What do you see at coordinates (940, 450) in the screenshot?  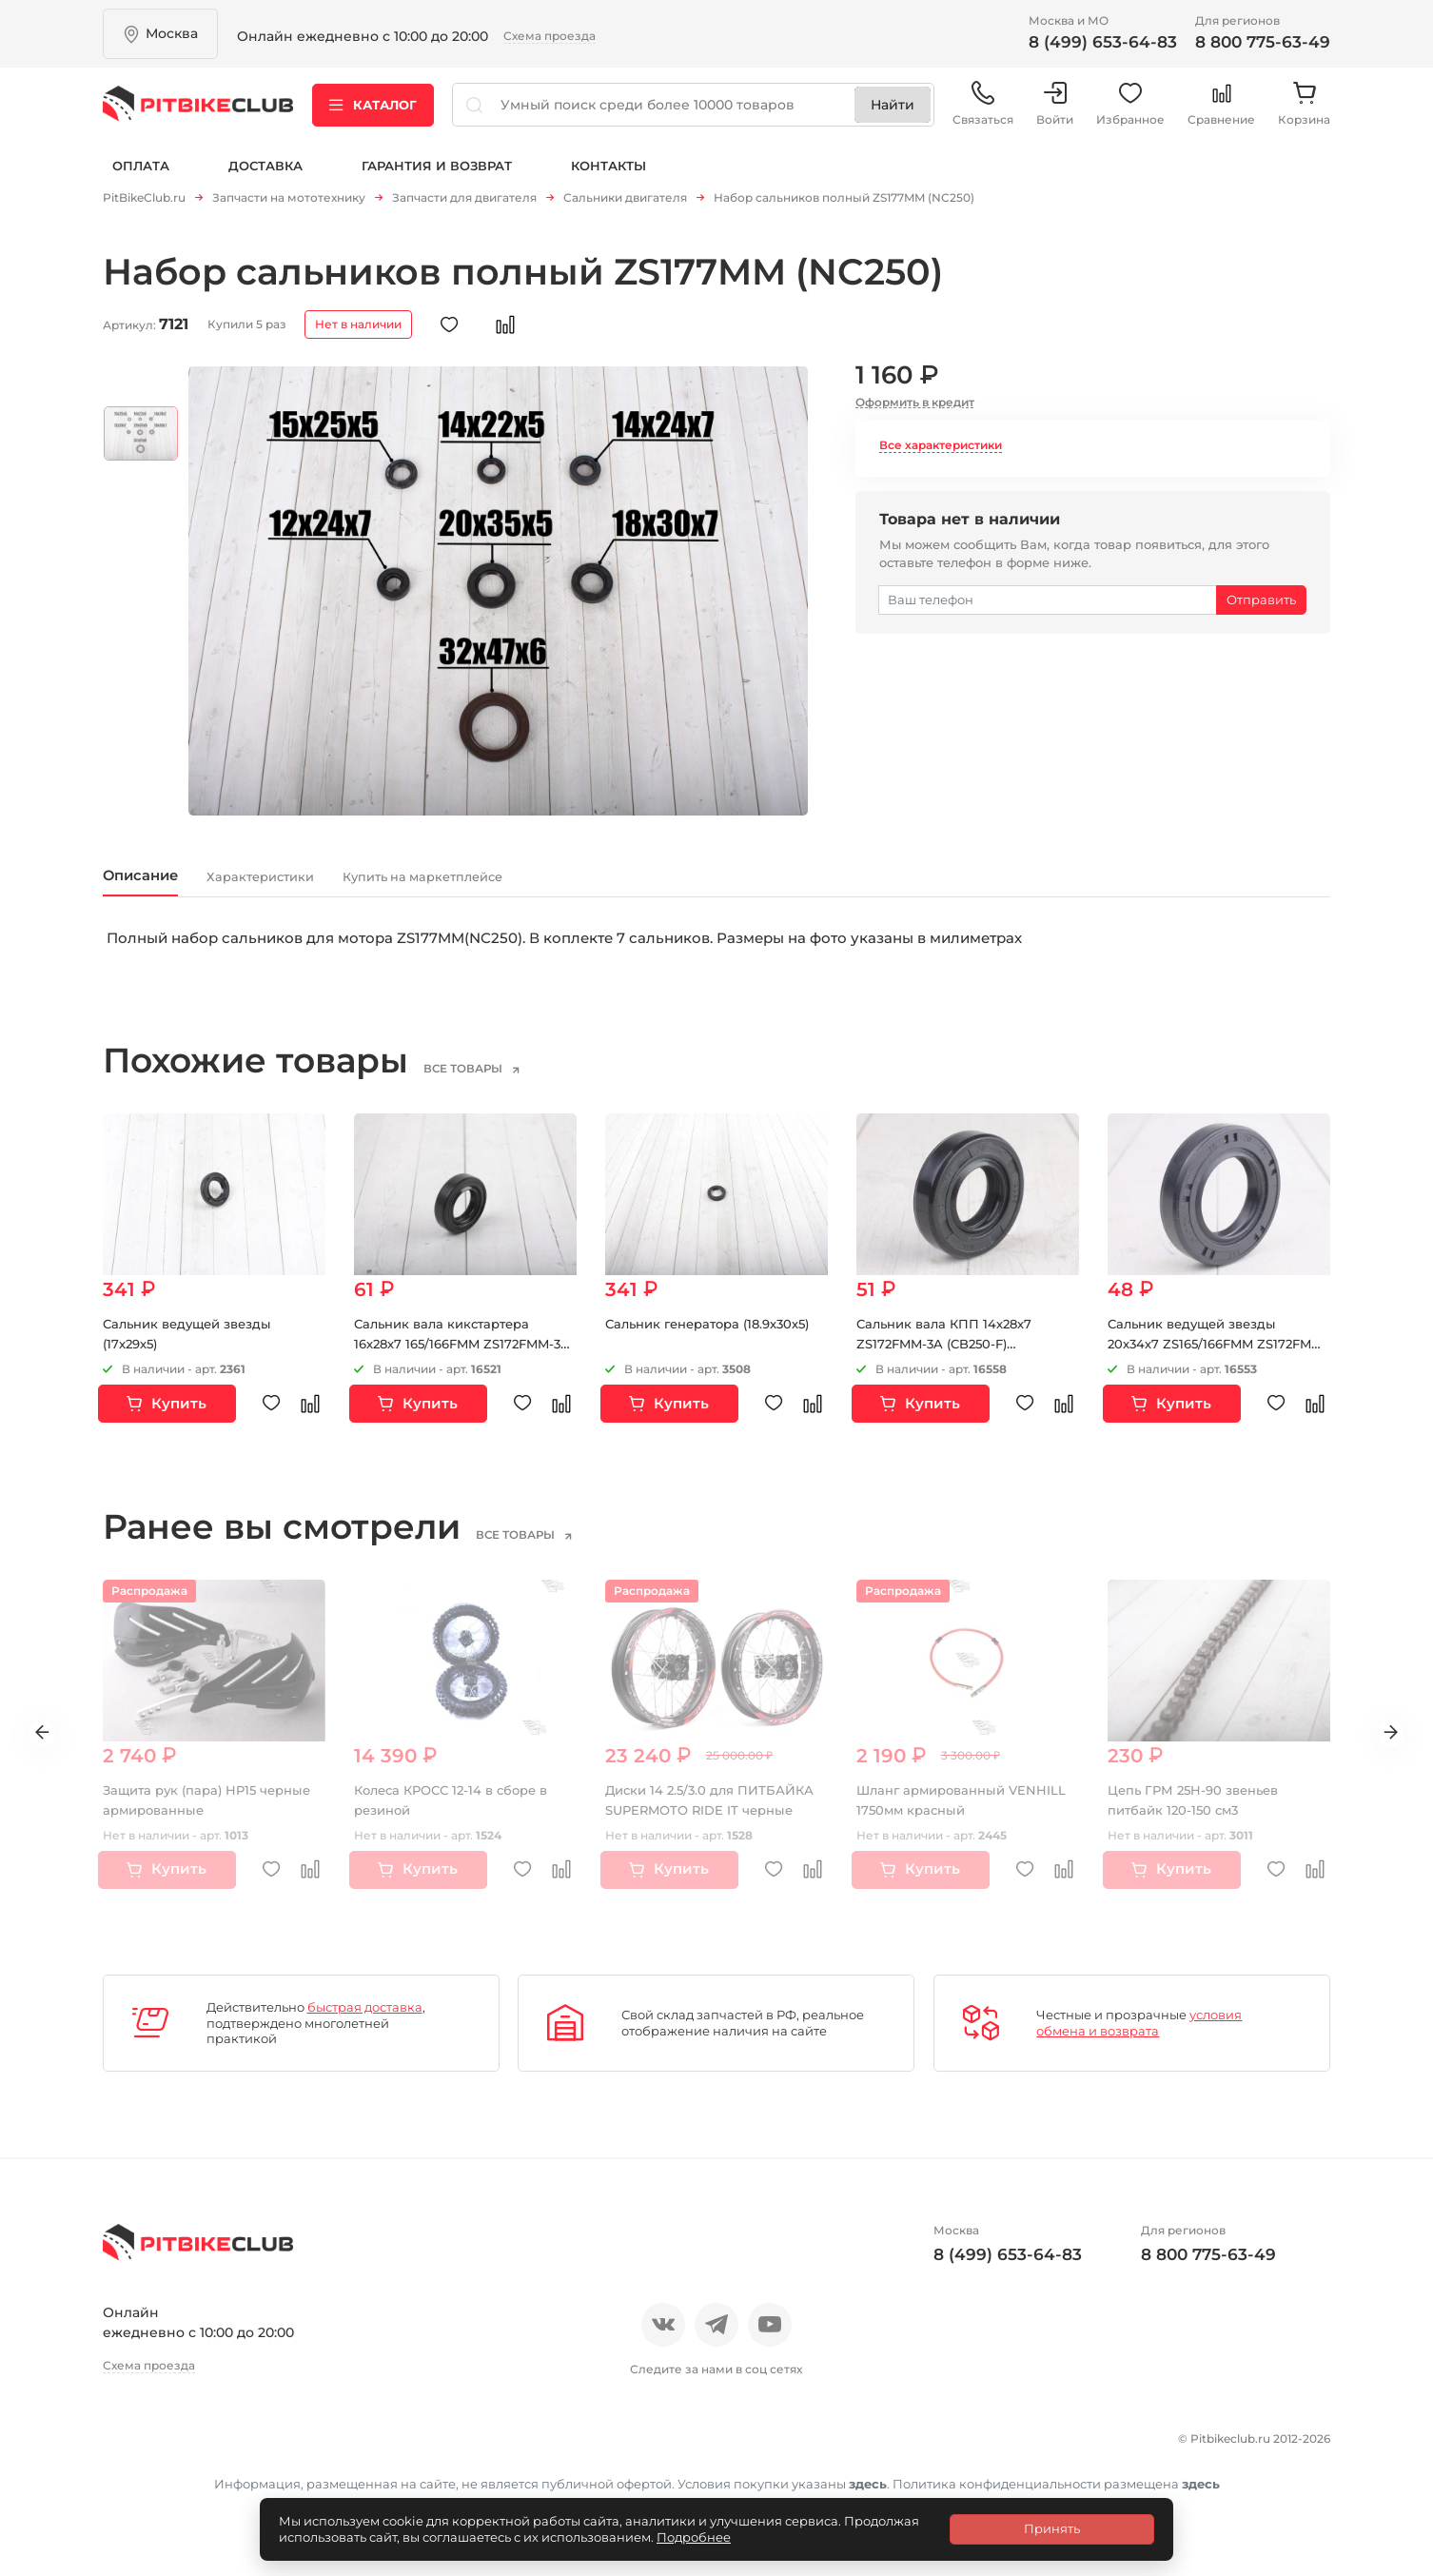 I see `Все характеристики` at bounding box center [940, 450].